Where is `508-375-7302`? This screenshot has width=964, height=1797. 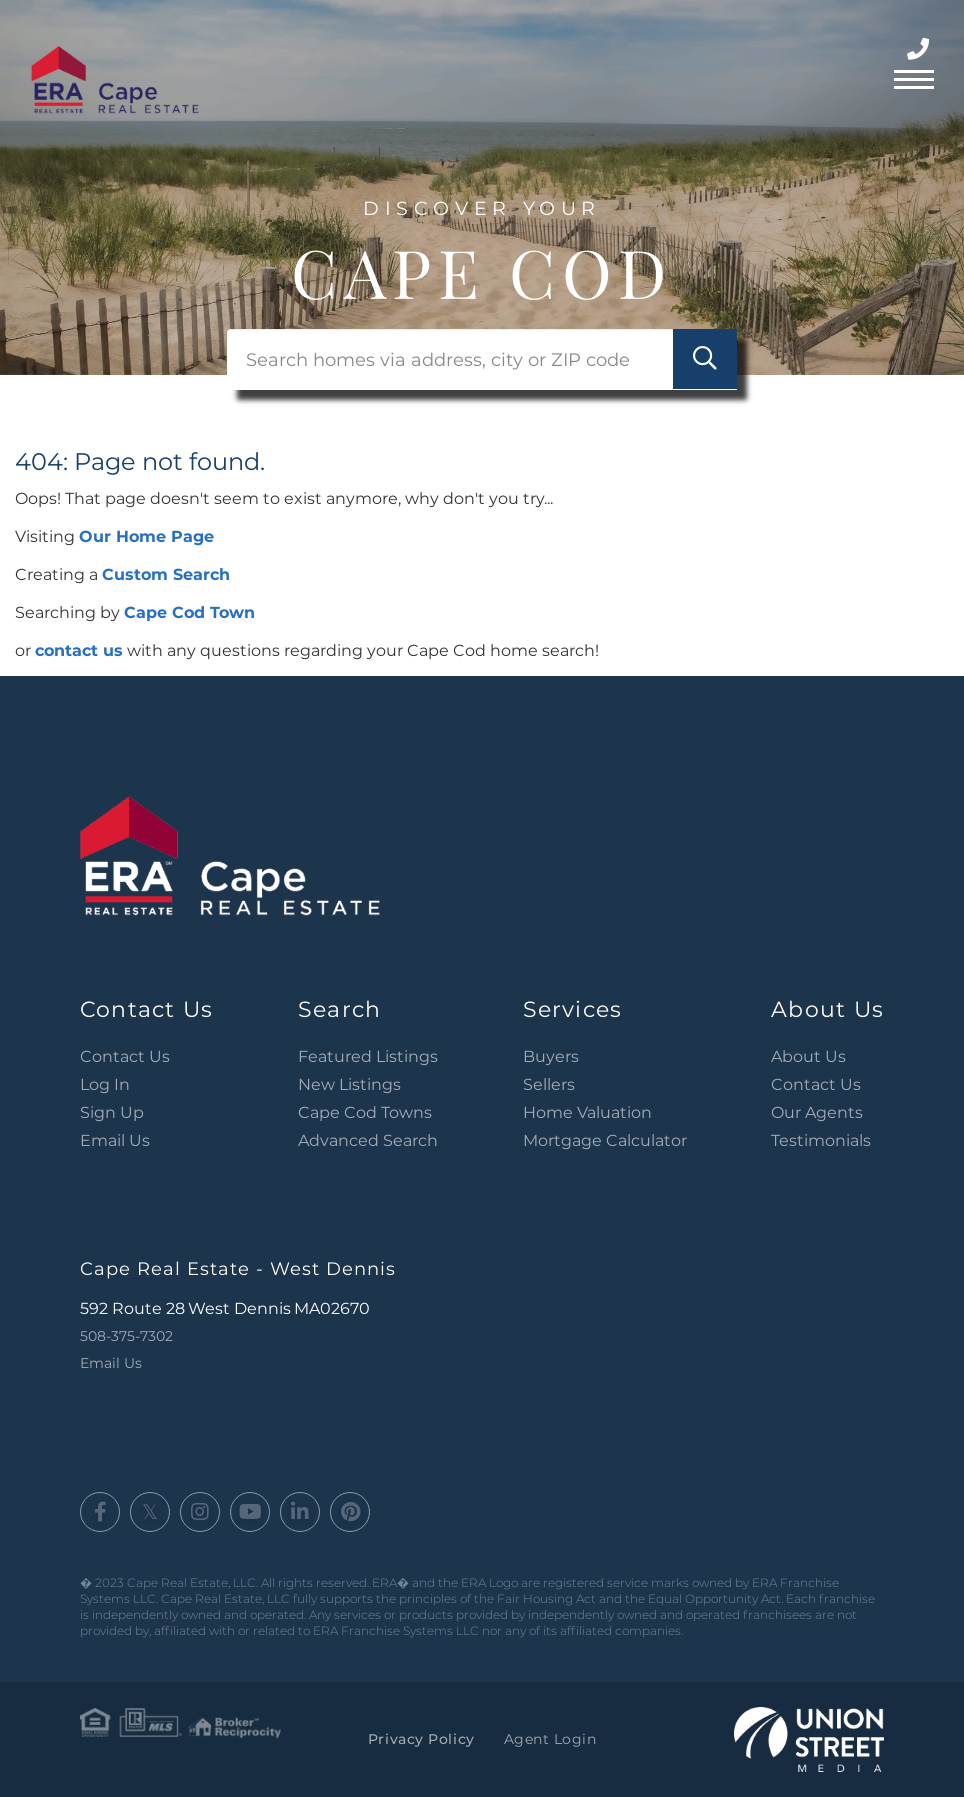
508-375-7302 is located at coordinates (920, 49).